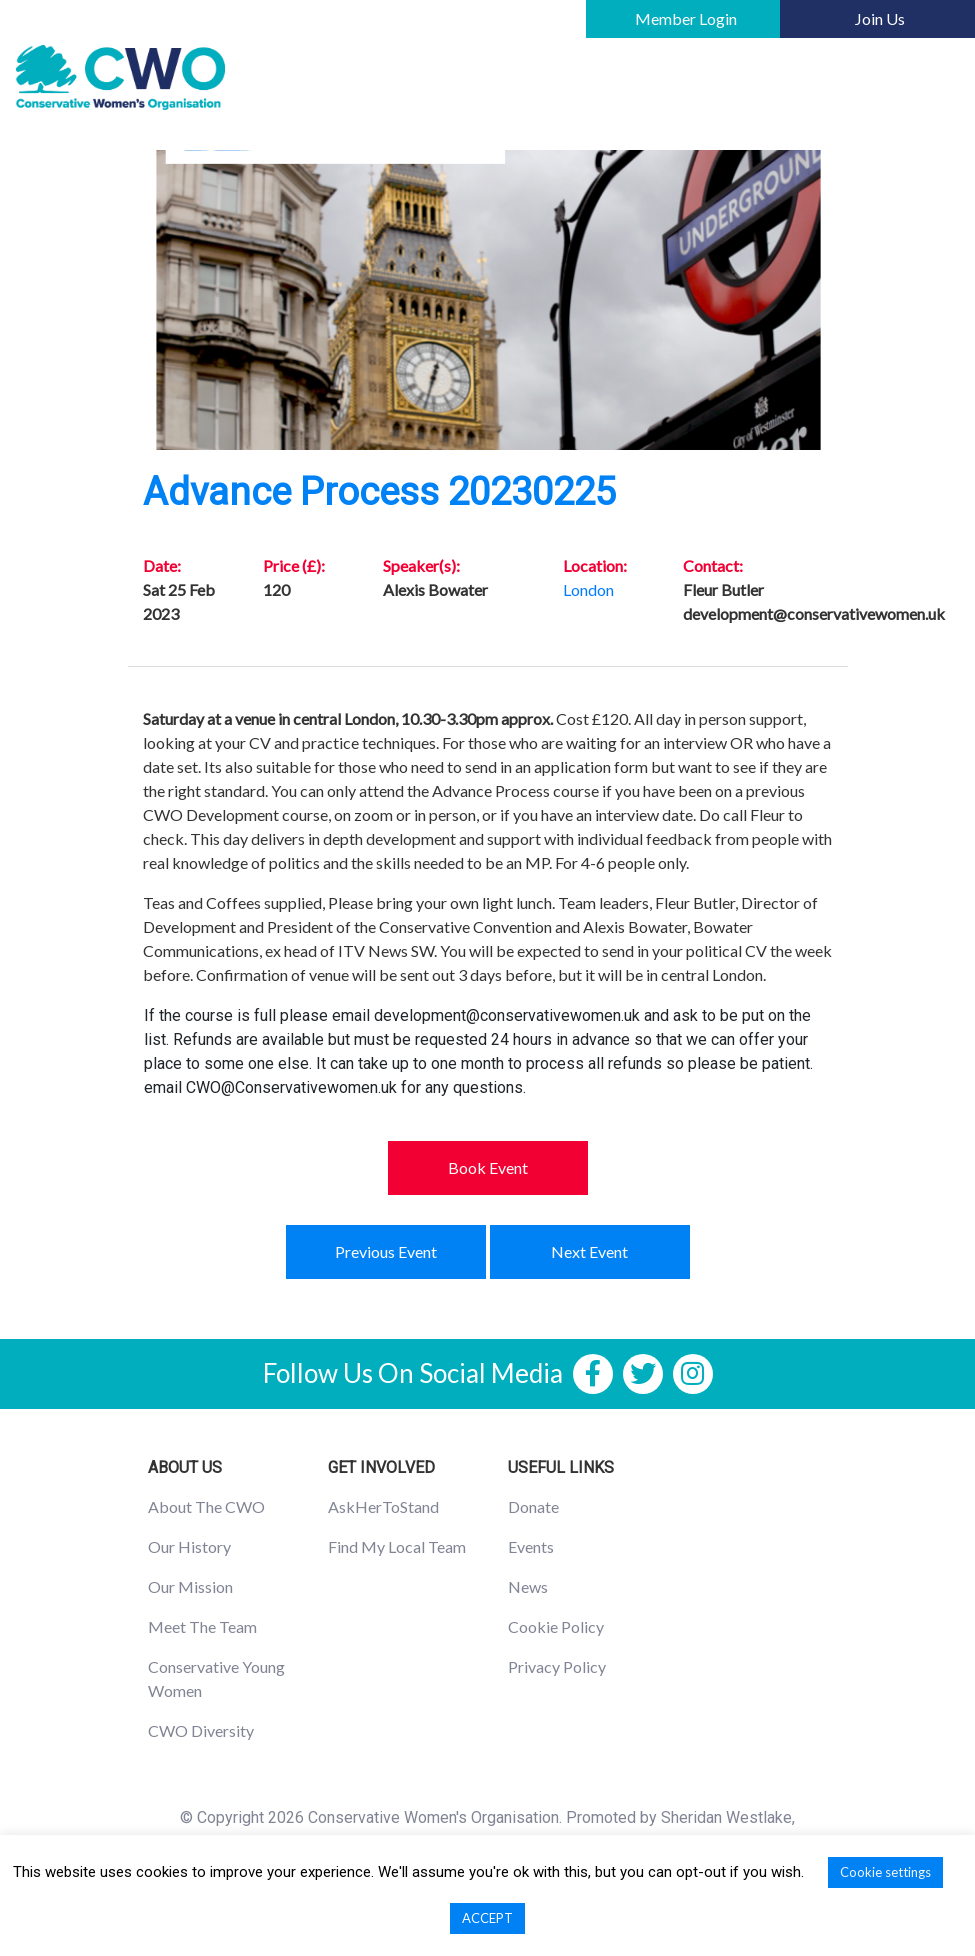 The height and width of the screenshot is (1956, 975). I want to click on Donate, so click(533, 1506).